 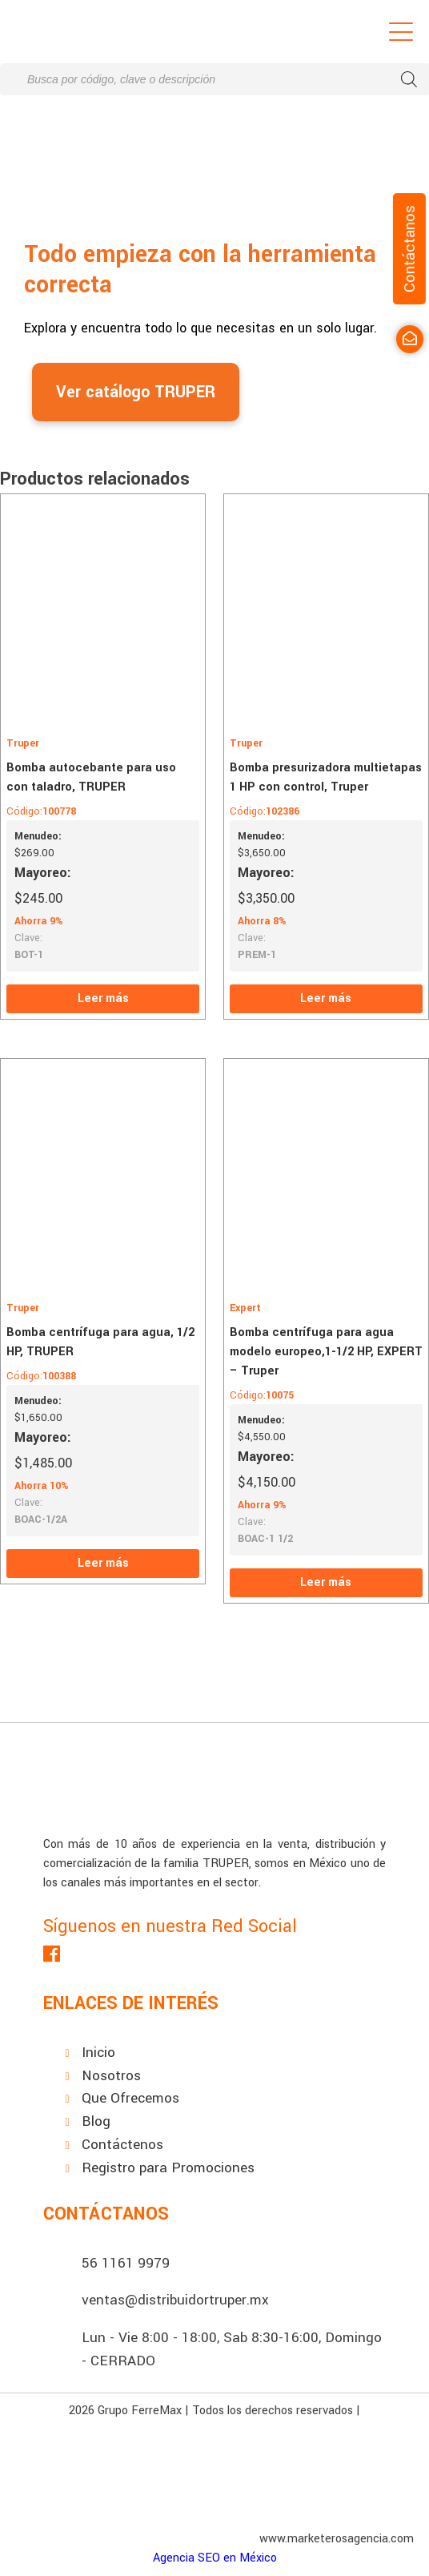 I want to click on Leer más [Lee más sobre “Bomba presurizadora multietapas 1 HP con control, Truper”], so click(x=325, y=998).